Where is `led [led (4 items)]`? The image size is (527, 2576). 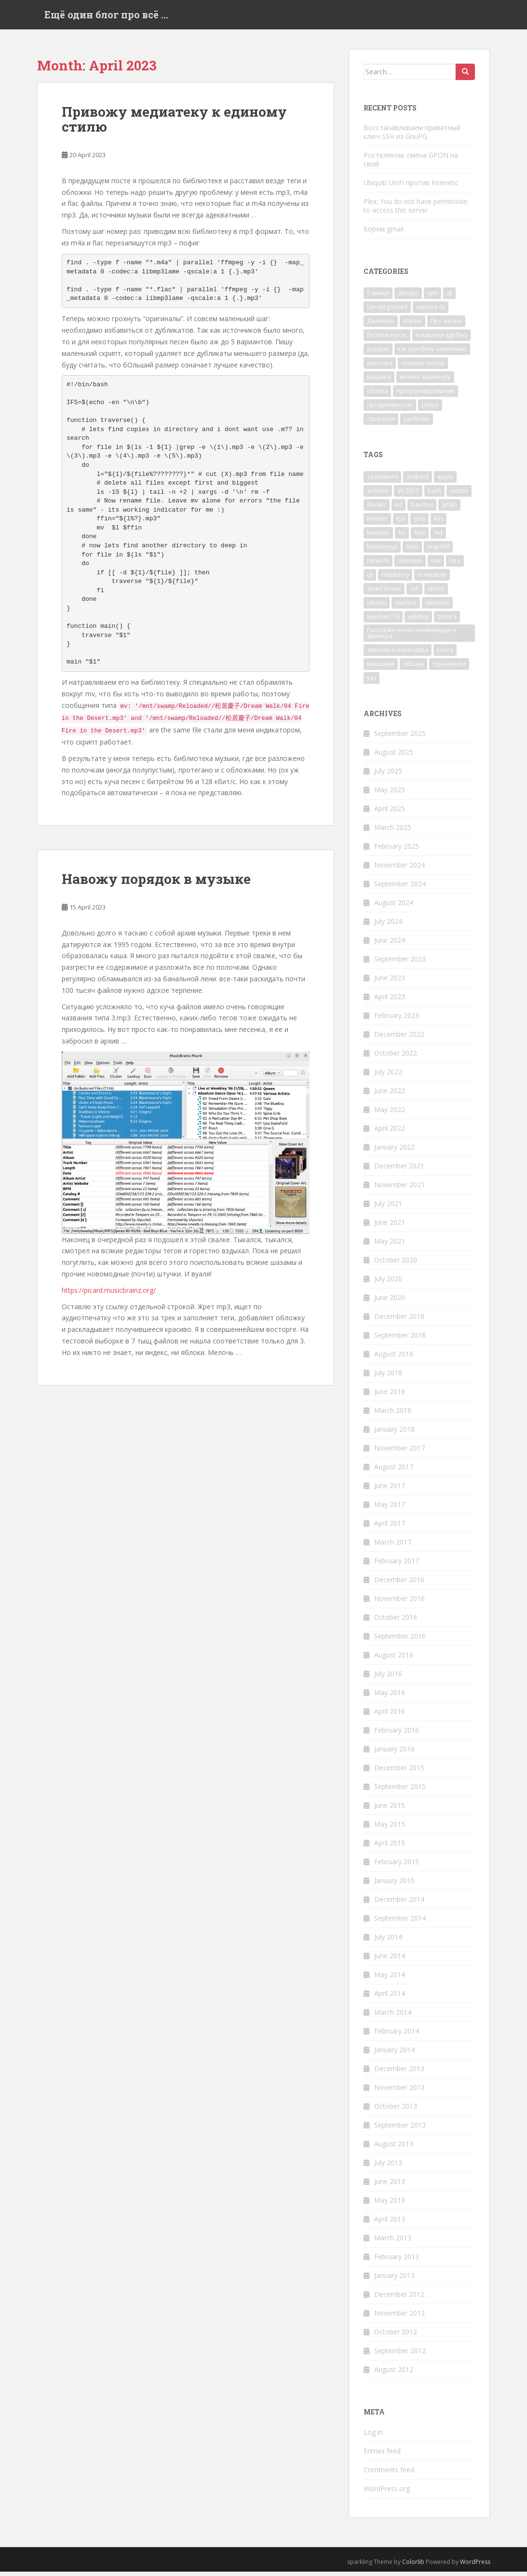 led [led (4 items)] is located at coordinates (438, 537).